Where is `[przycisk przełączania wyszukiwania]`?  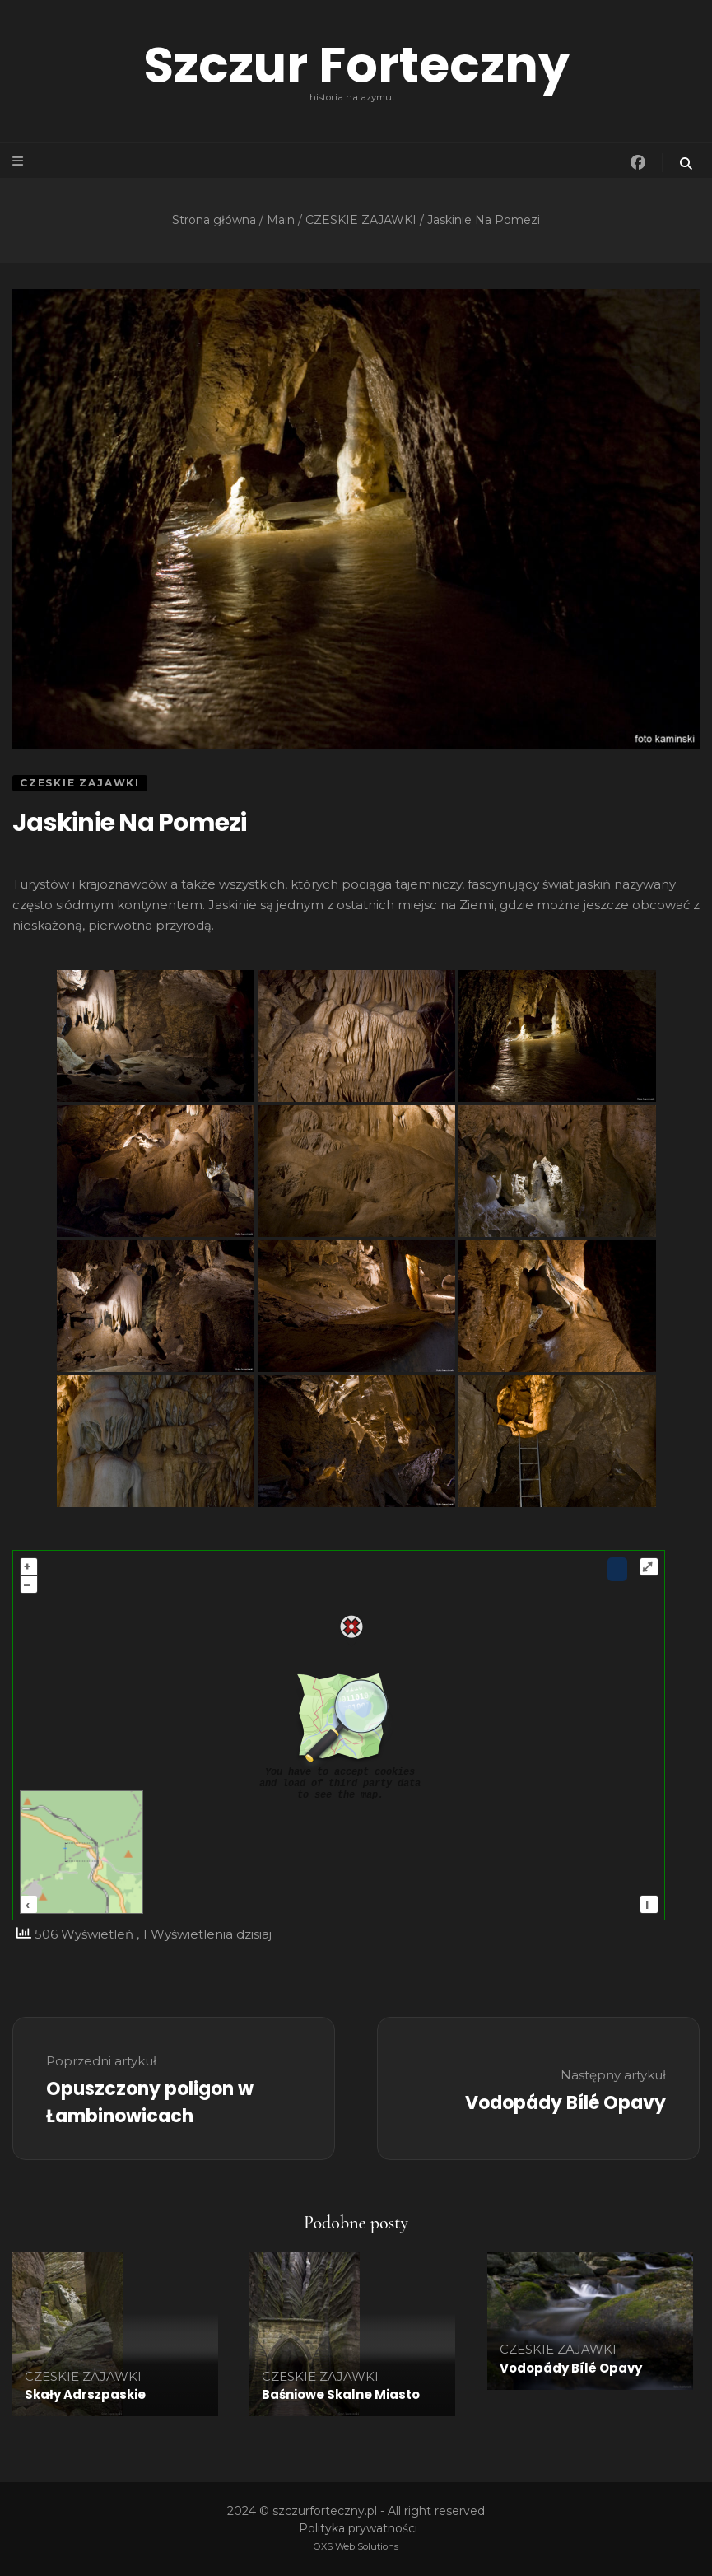 [przycisk przełączania wyszukiwania] is located at coordinates (687, 163).